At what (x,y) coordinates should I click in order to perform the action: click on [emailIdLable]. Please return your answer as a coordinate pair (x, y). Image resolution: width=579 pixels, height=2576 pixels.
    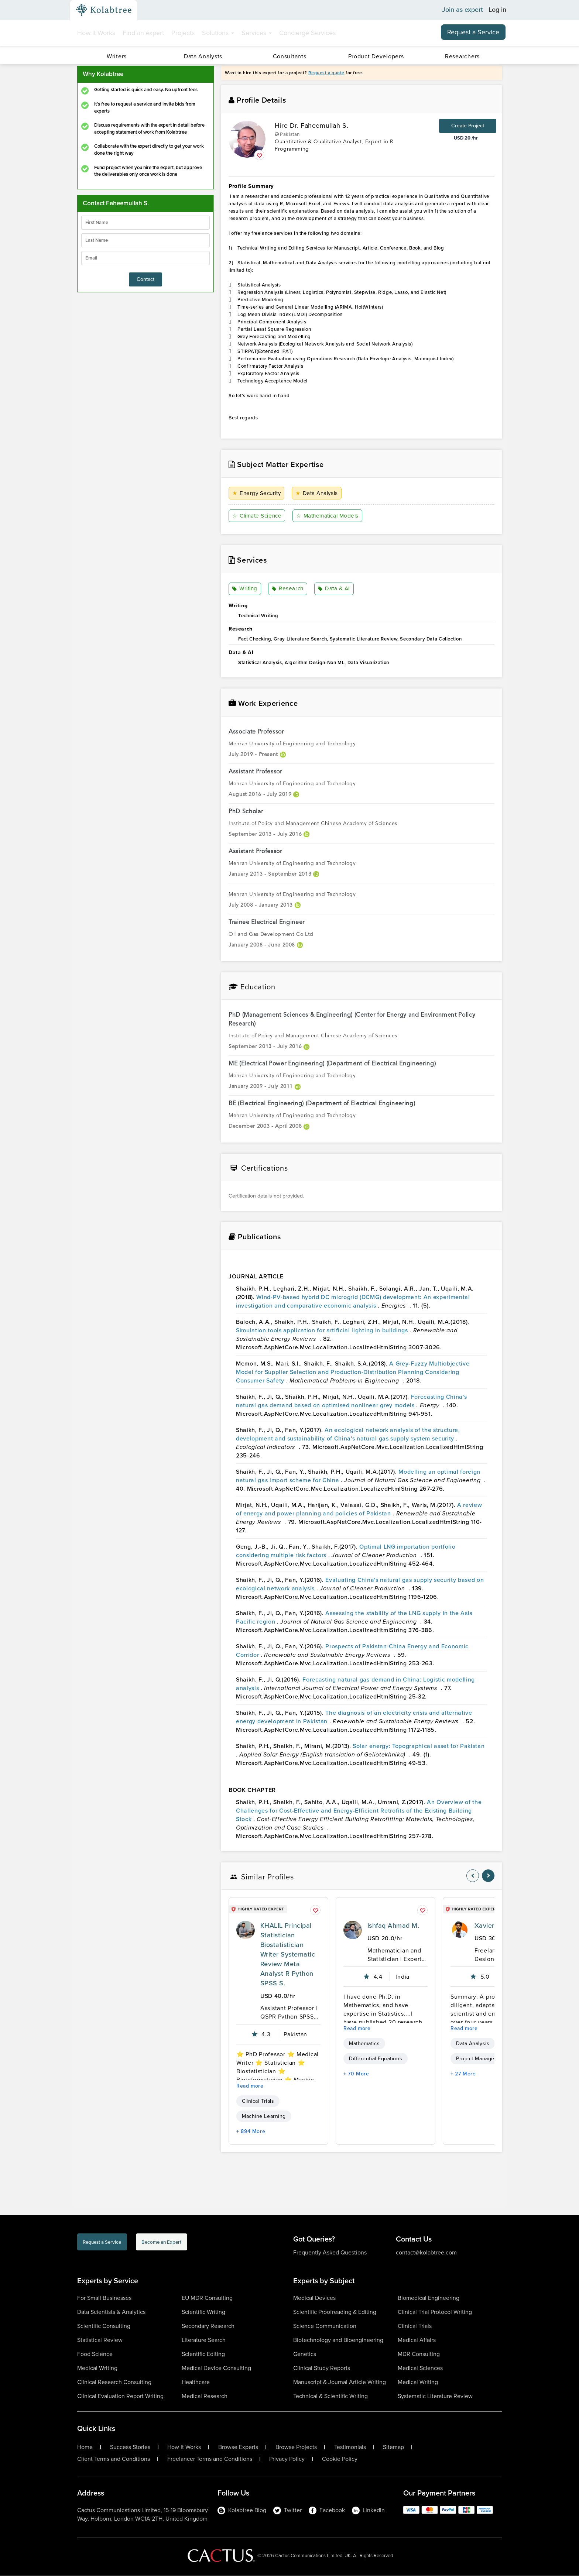
    Looking at the image, I should click on (145, 258).